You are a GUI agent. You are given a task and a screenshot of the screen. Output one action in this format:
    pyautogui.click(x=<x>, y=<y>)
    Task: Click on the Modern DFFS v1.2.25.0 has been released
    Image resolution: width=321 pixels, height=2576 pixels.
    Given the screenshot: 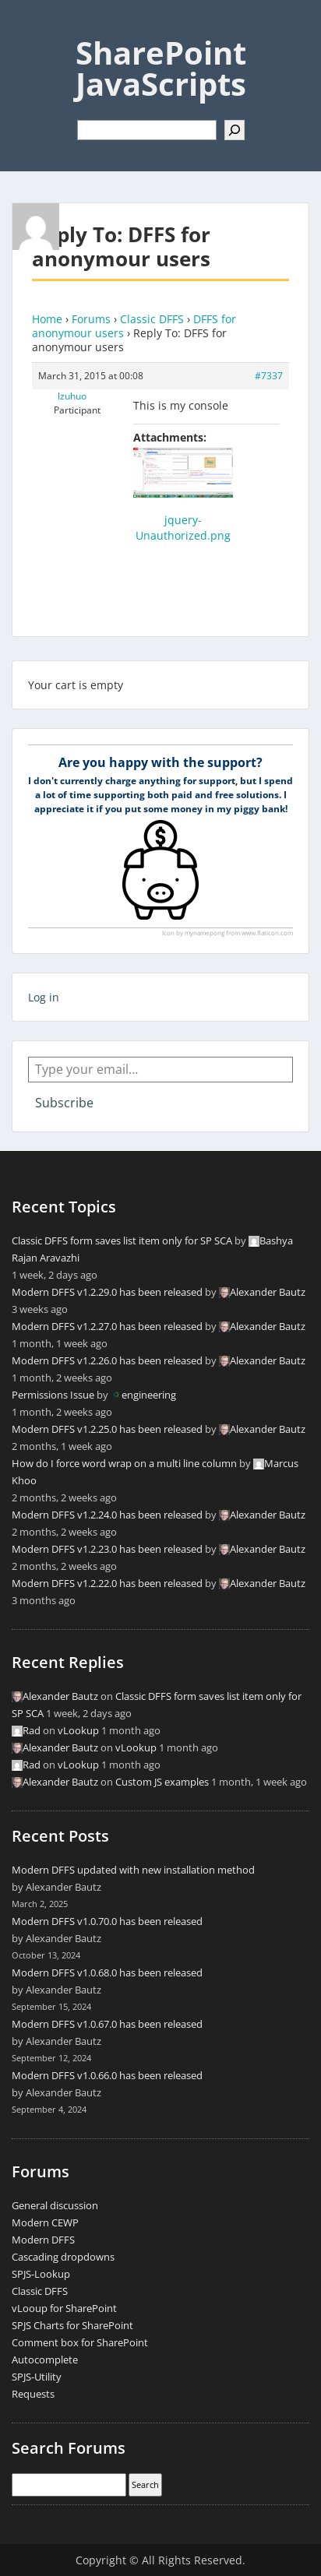 What is the action you would take?
    pyautogui.click(x=107, y=1429)
    